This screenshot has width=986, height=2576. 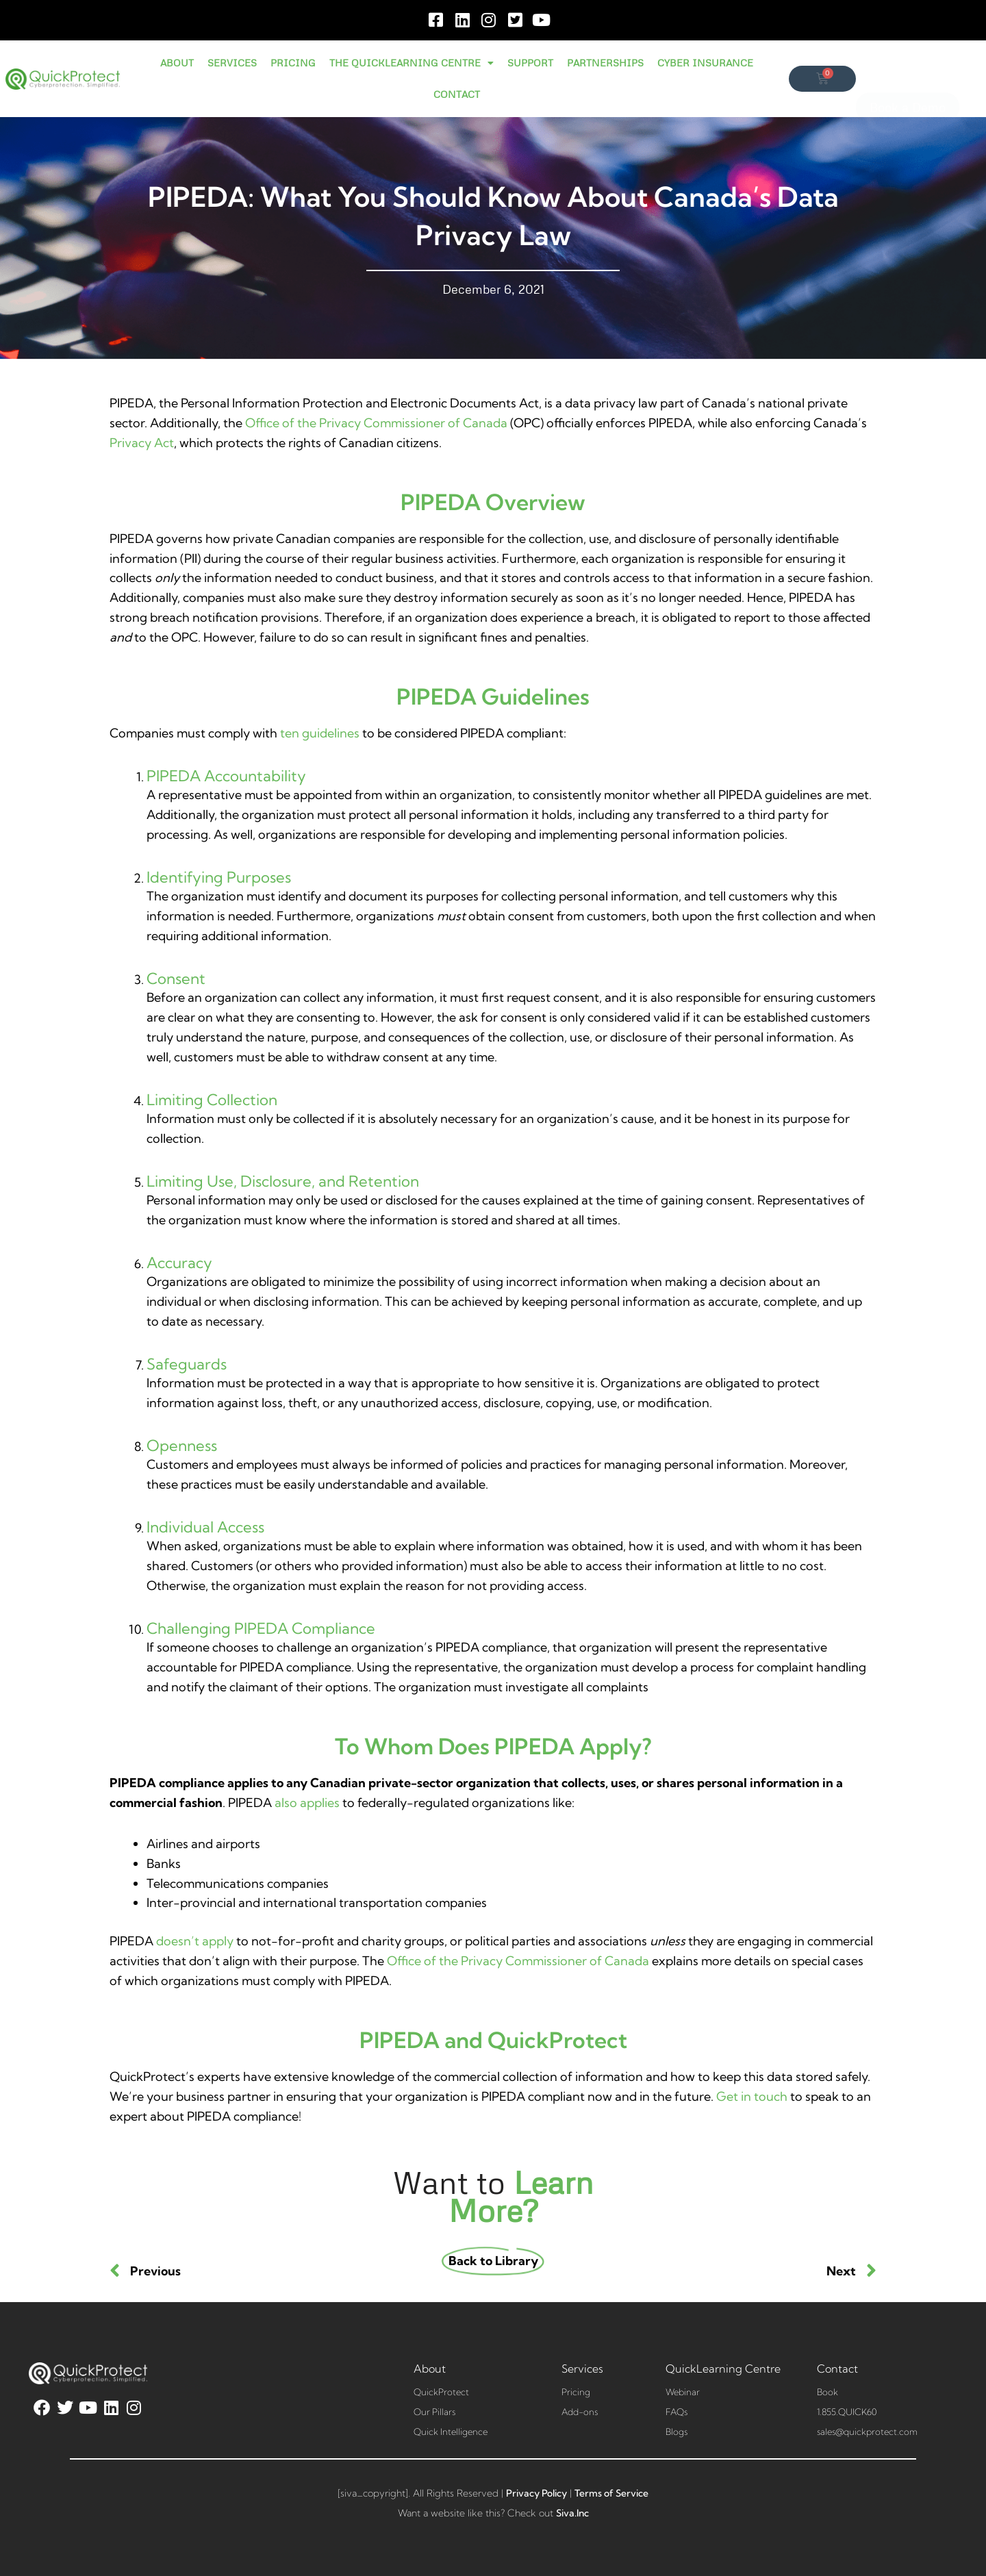 I want to click on SUPPORT, so click(x=530, y=62).